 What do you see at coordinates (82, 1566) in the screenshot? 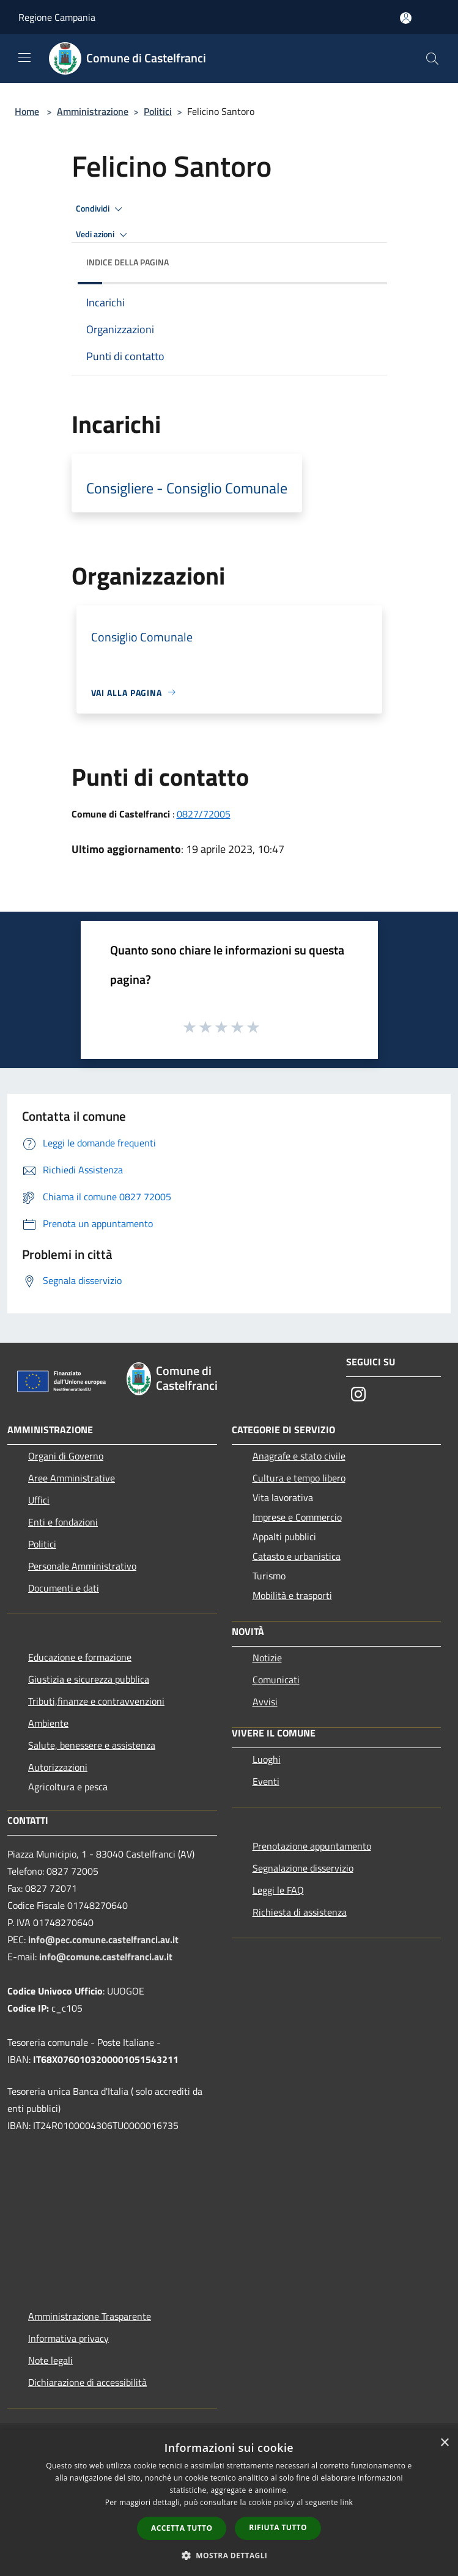
I see `Personale Amministrativo` at bounding box center [82, 1566].